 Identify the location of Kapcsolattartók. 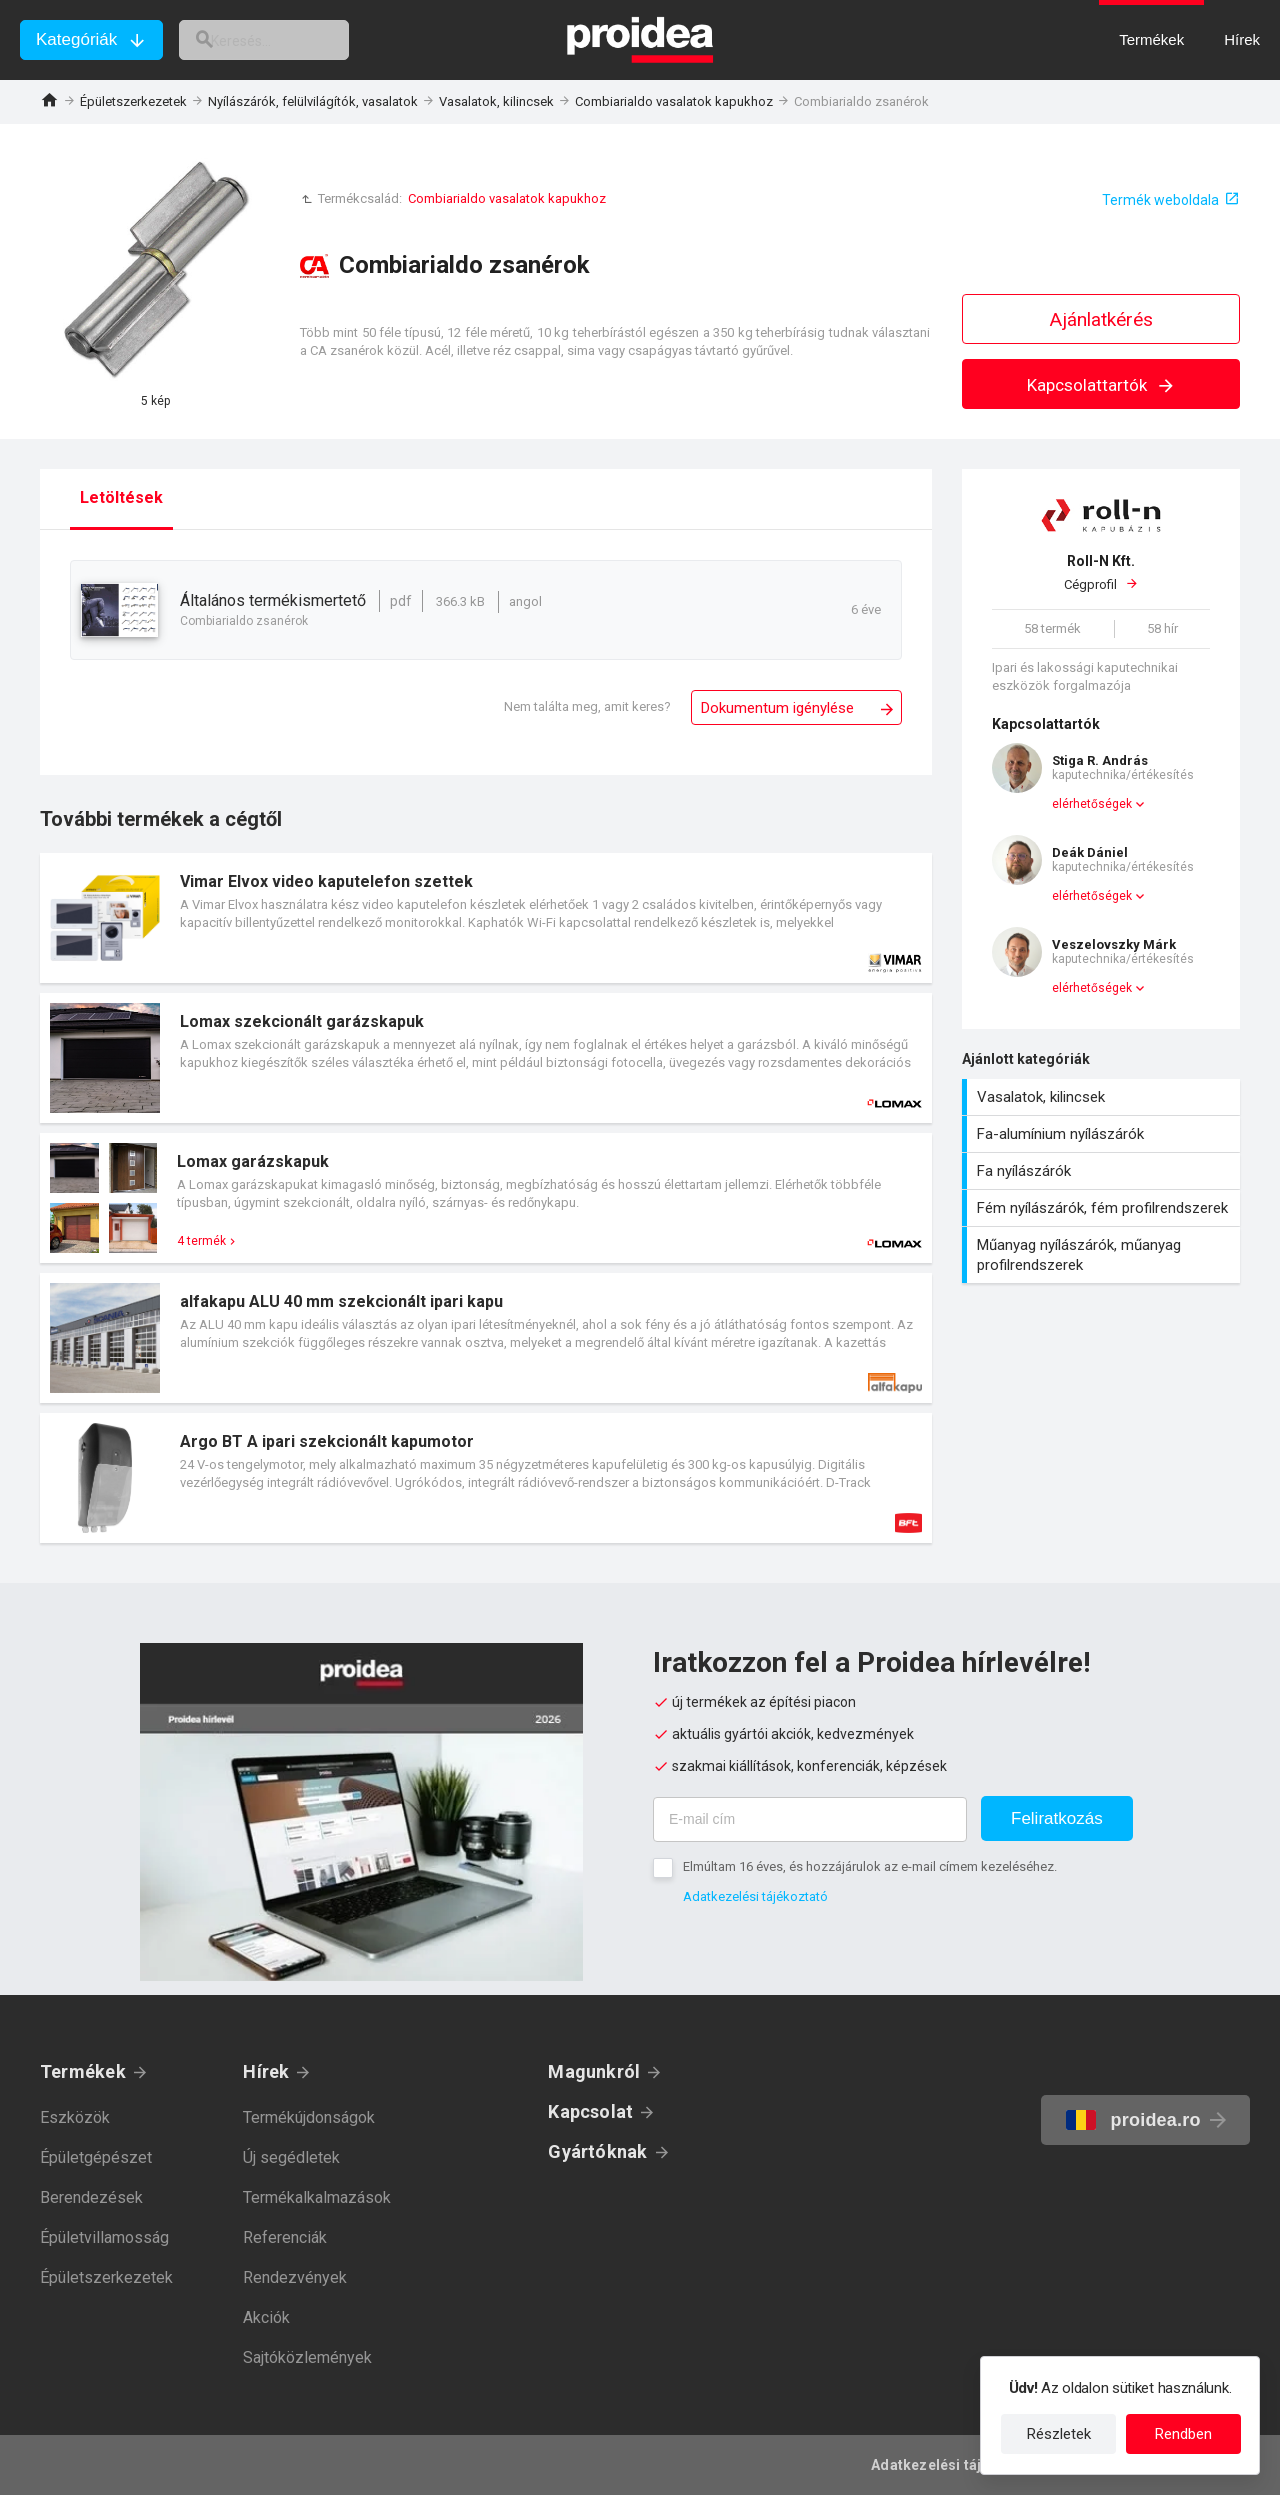
(1101, 385).